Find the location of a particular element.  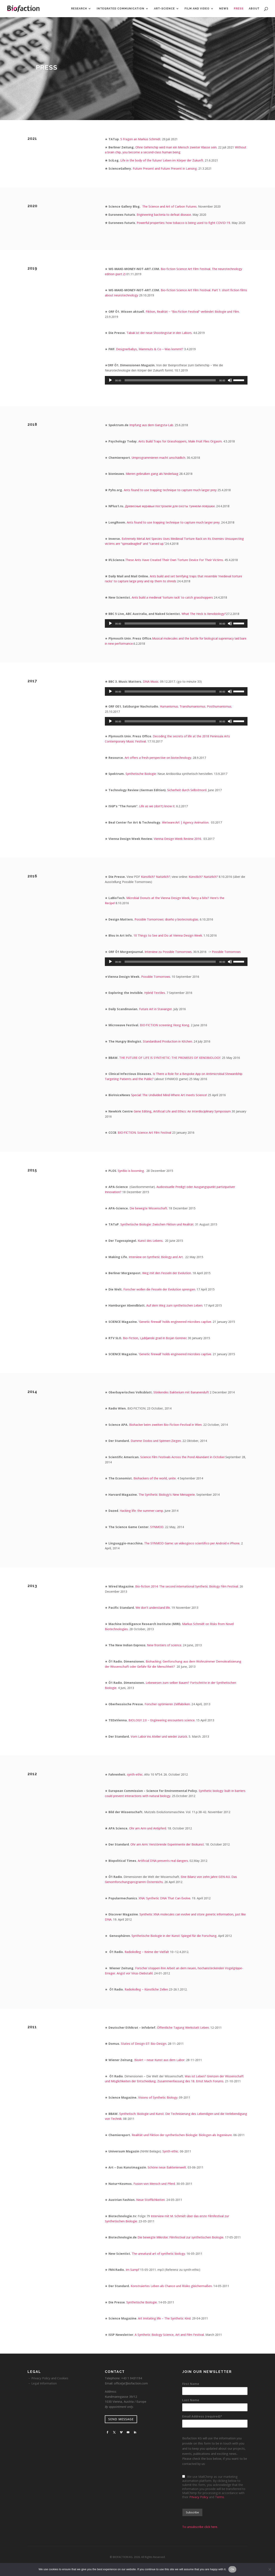

Konstruiertes Leben als Chance und Risiko gleichermaßen is located at coordinates (171, 2286).